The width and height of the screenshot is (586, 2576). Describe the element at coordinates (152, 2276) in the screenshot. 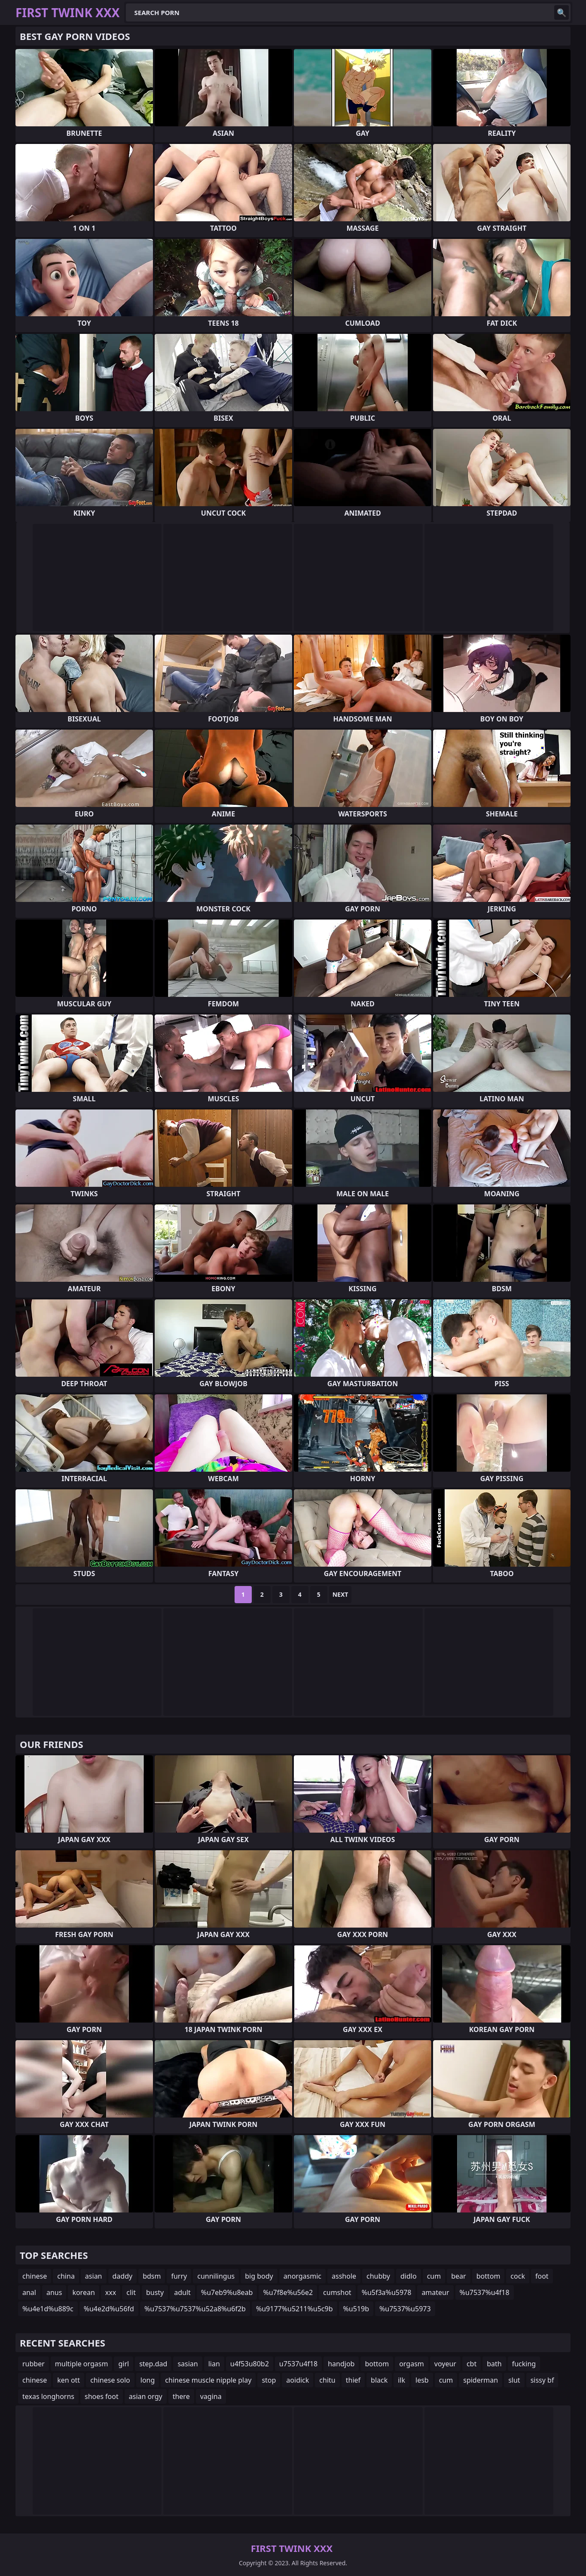

I see `bdsm` at that location.